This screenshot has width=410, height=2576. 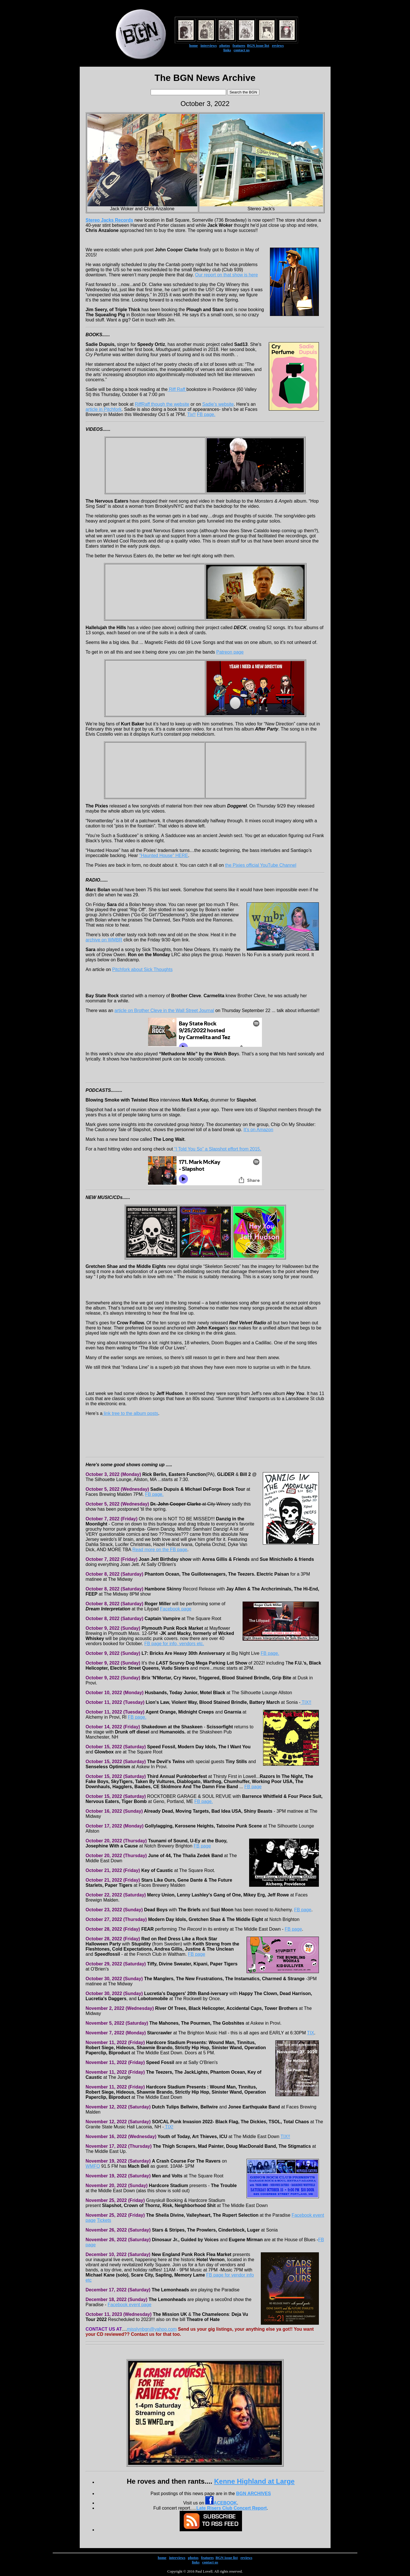 I want to click on “I Told You So” a Slapshot effort from 2015., so click(x=217, y=1149).